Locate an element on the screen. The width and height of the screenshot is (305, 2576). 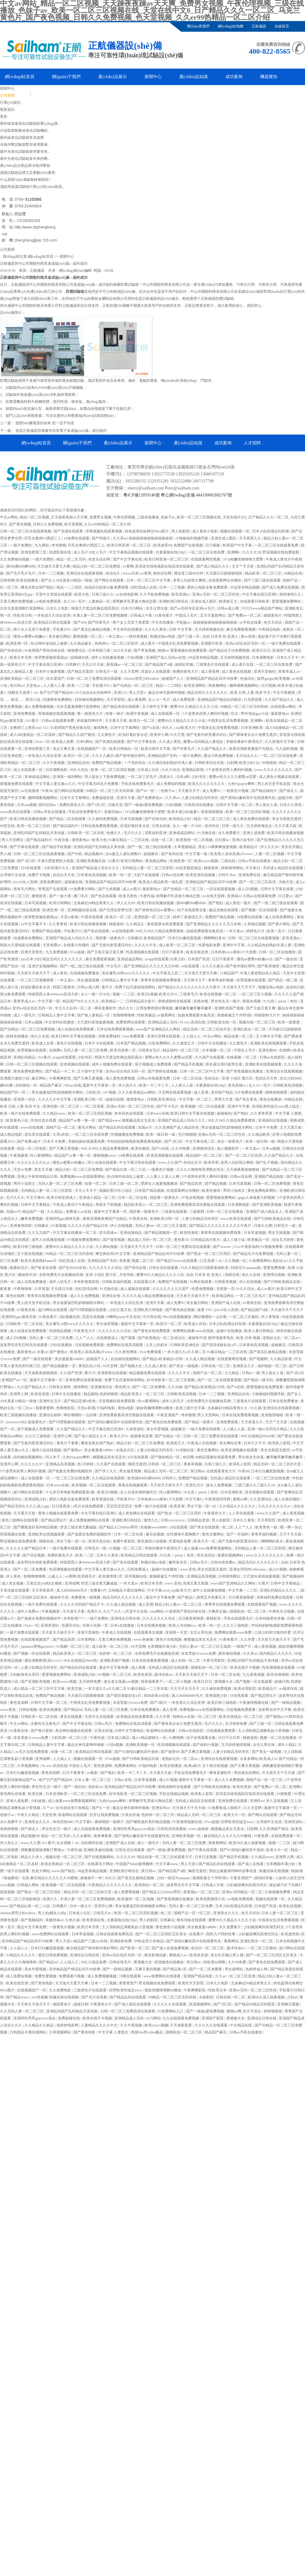
国产观看 is located at coordinates (128, 1338).